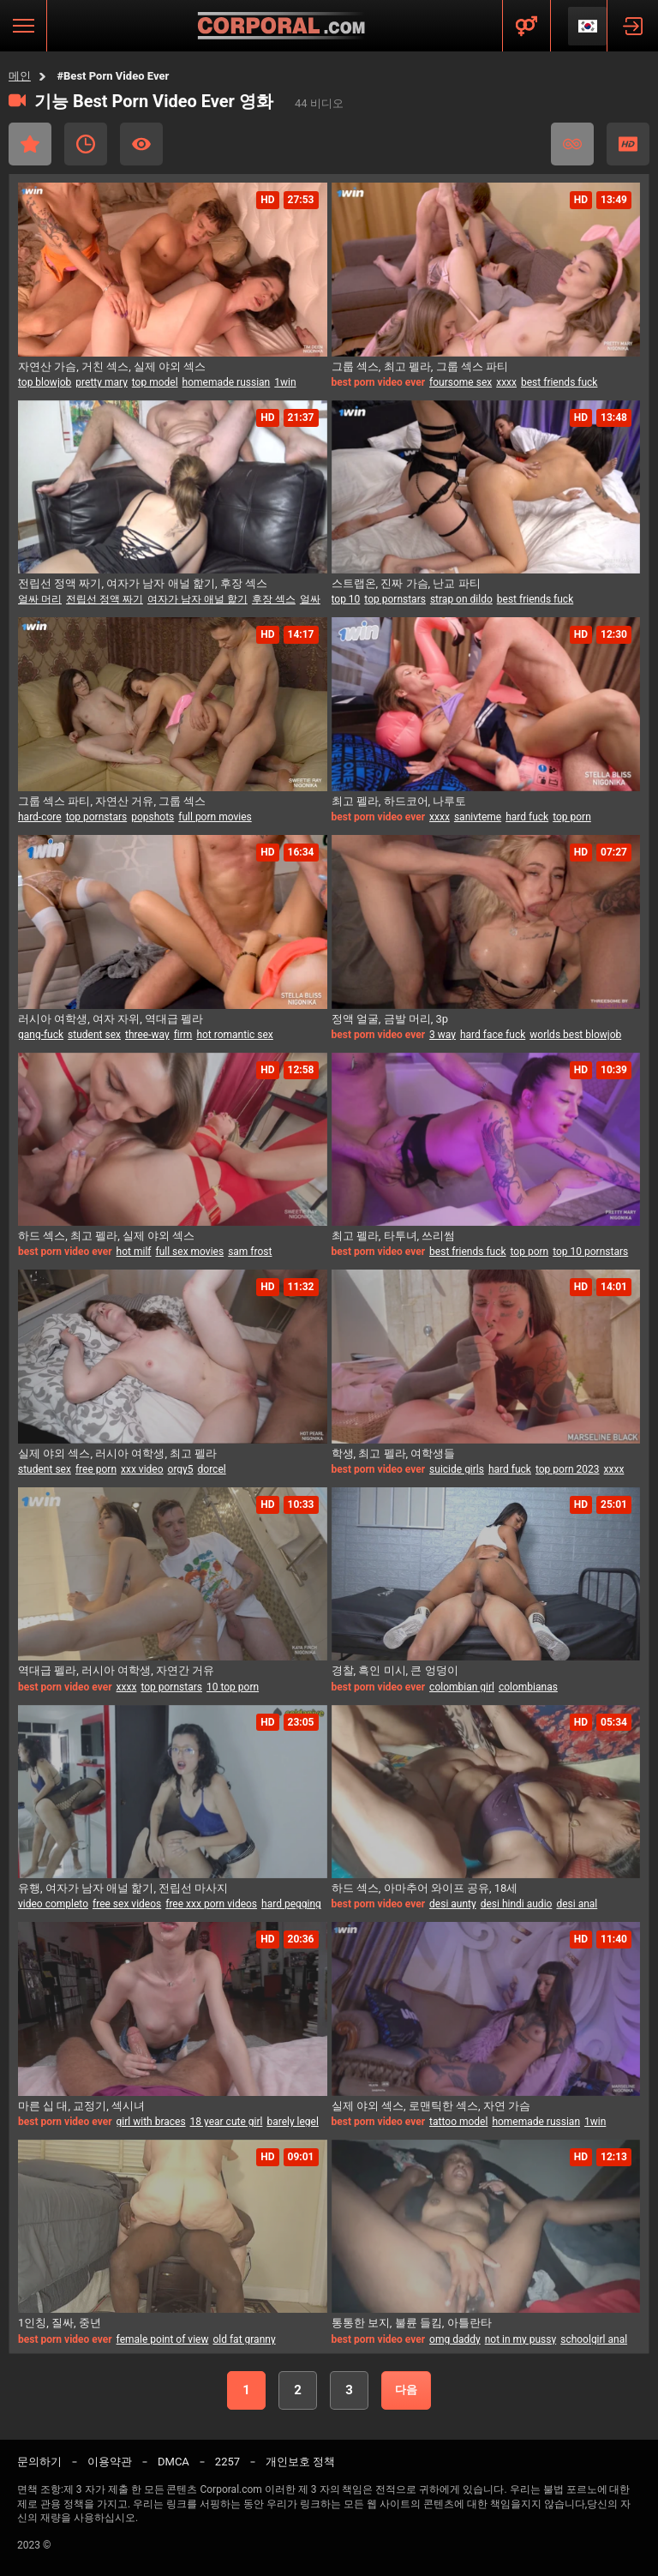 The width and height of the screenshot is (658, 2576). Describe the element at coordinates (142, 583) in the screenshot. I see `전립선 정액 짜기, 여자가 남자 애널 핥기, 후장 섹스` at that location.